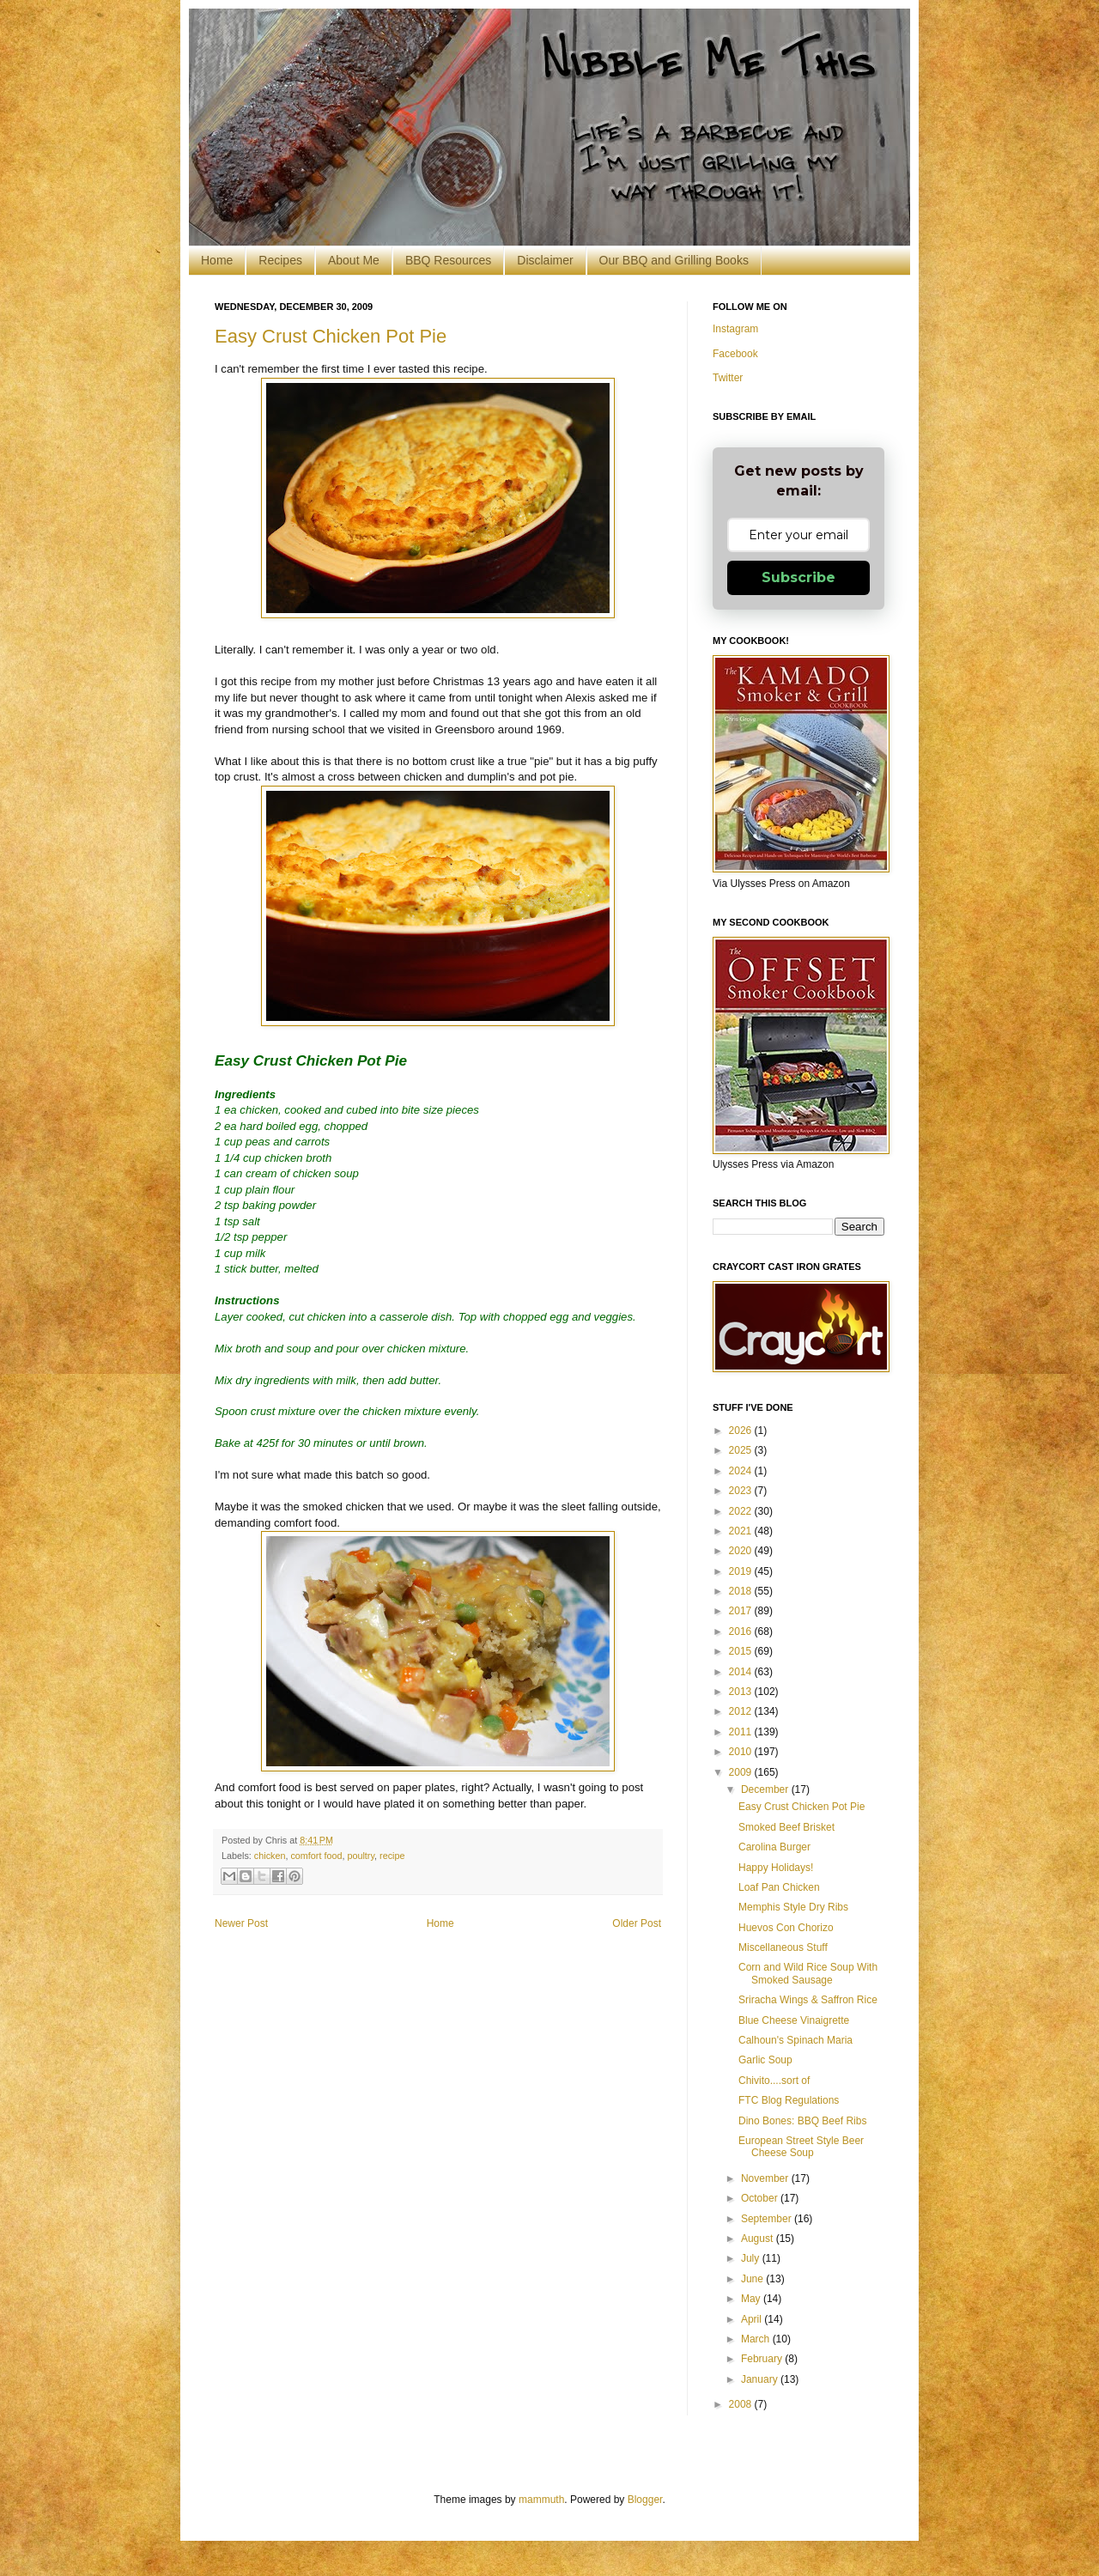  I want to click on 2017, so click(742, 1611).